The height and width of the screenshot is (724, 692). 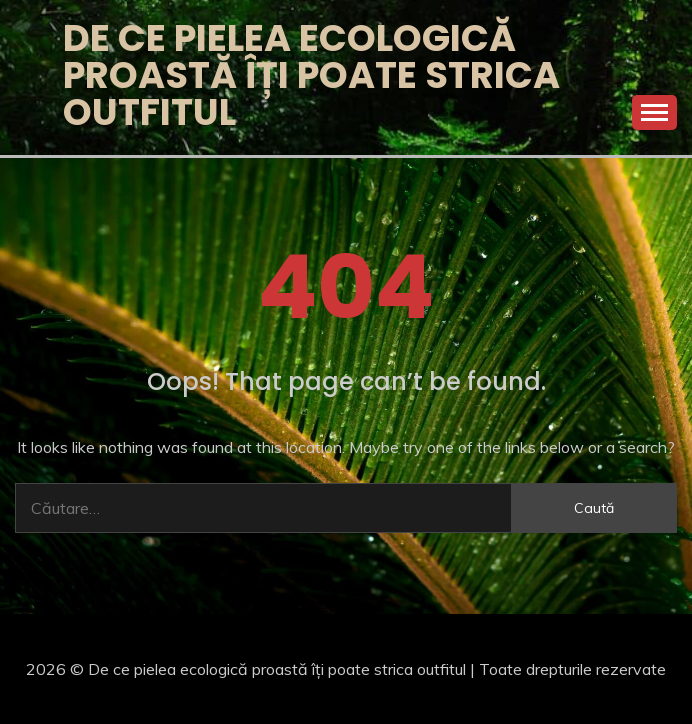 I want to click on De ce pielea ecologică proastă îți poate strica outfitul, so click(x=311, y=75).